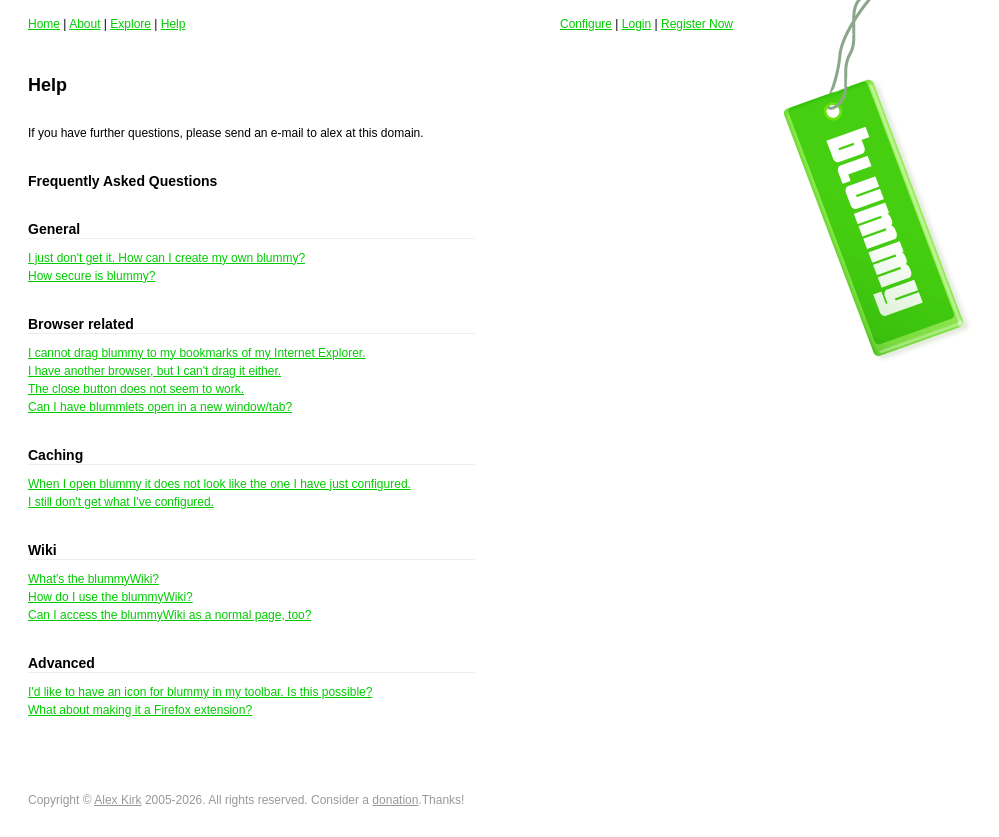 The image size is (999, 837). What do you see at coordinates (136, 389) in the screenshot?
I see `The close button does not seem to work.` at bounding box center [136, 389].